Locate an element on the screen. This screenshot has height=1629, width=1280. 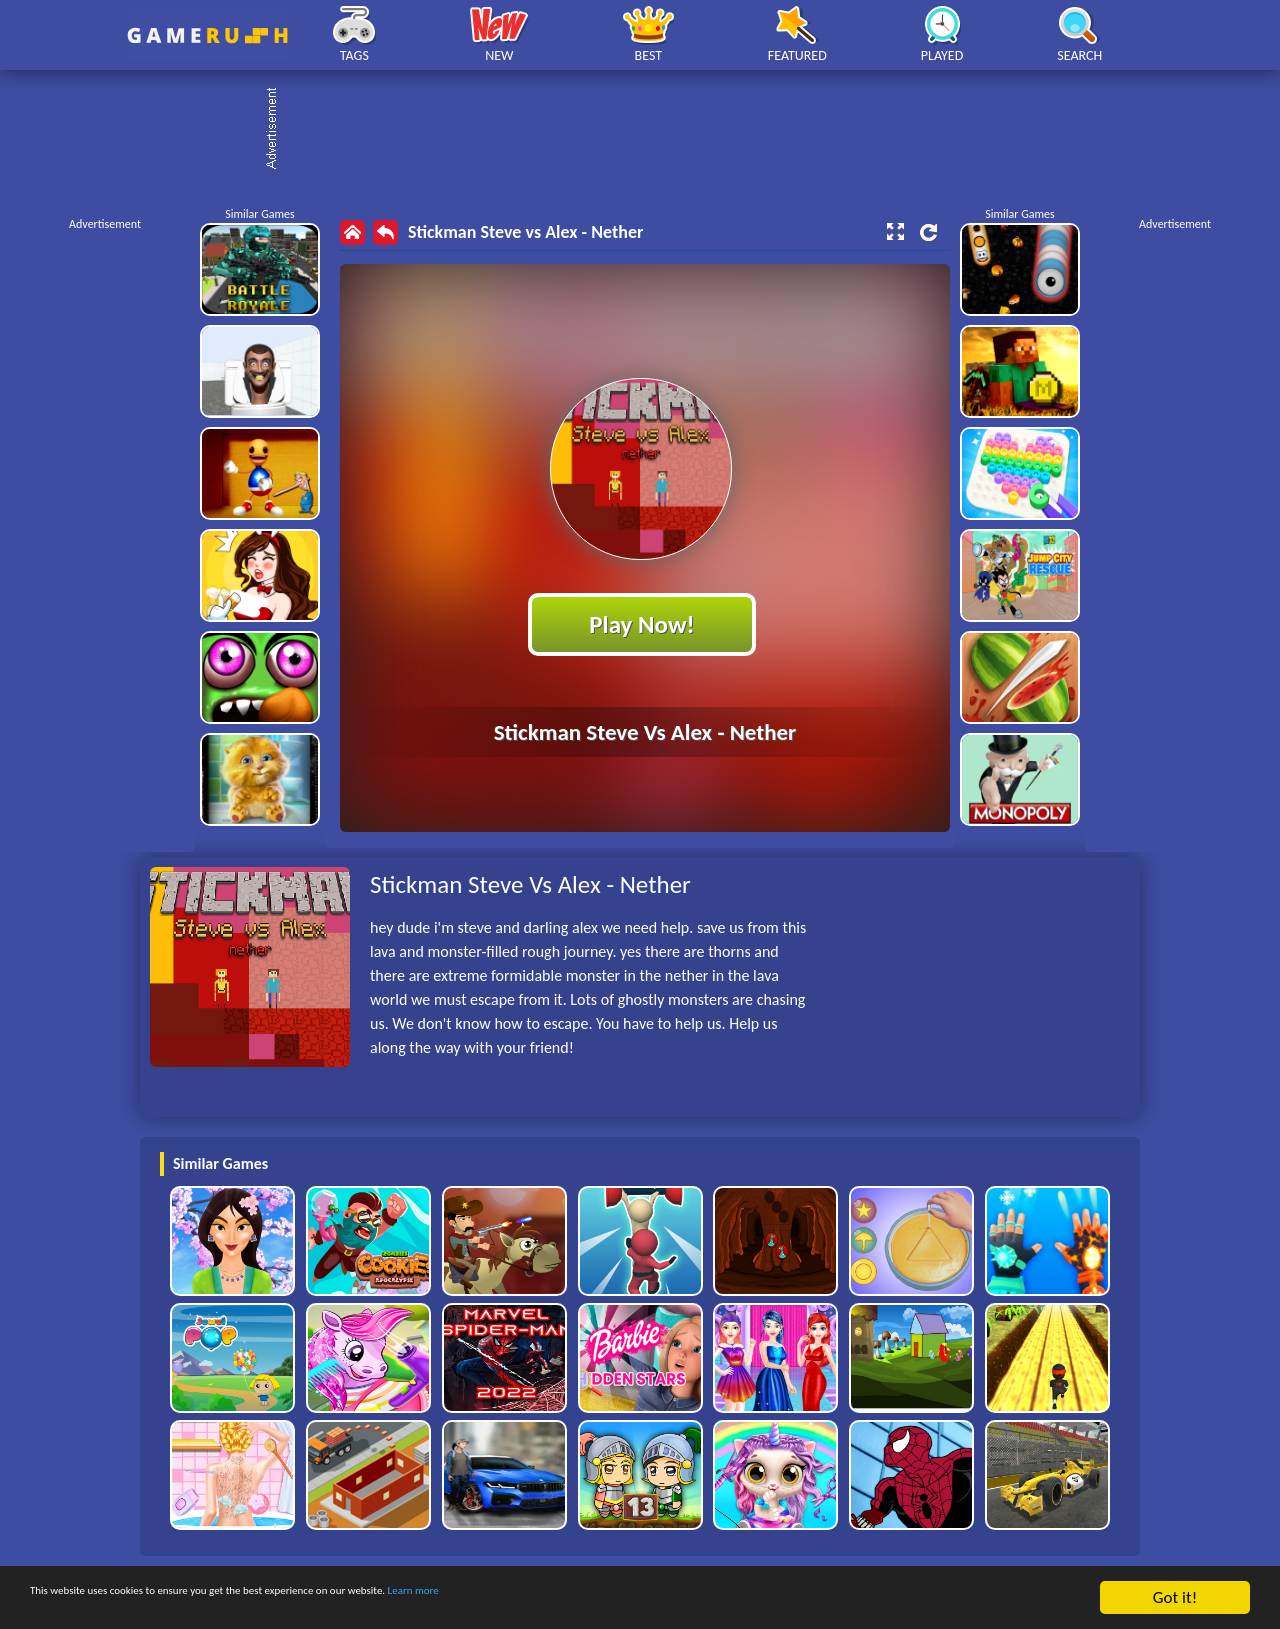
Learn more is located at coordinates (624, 1598).